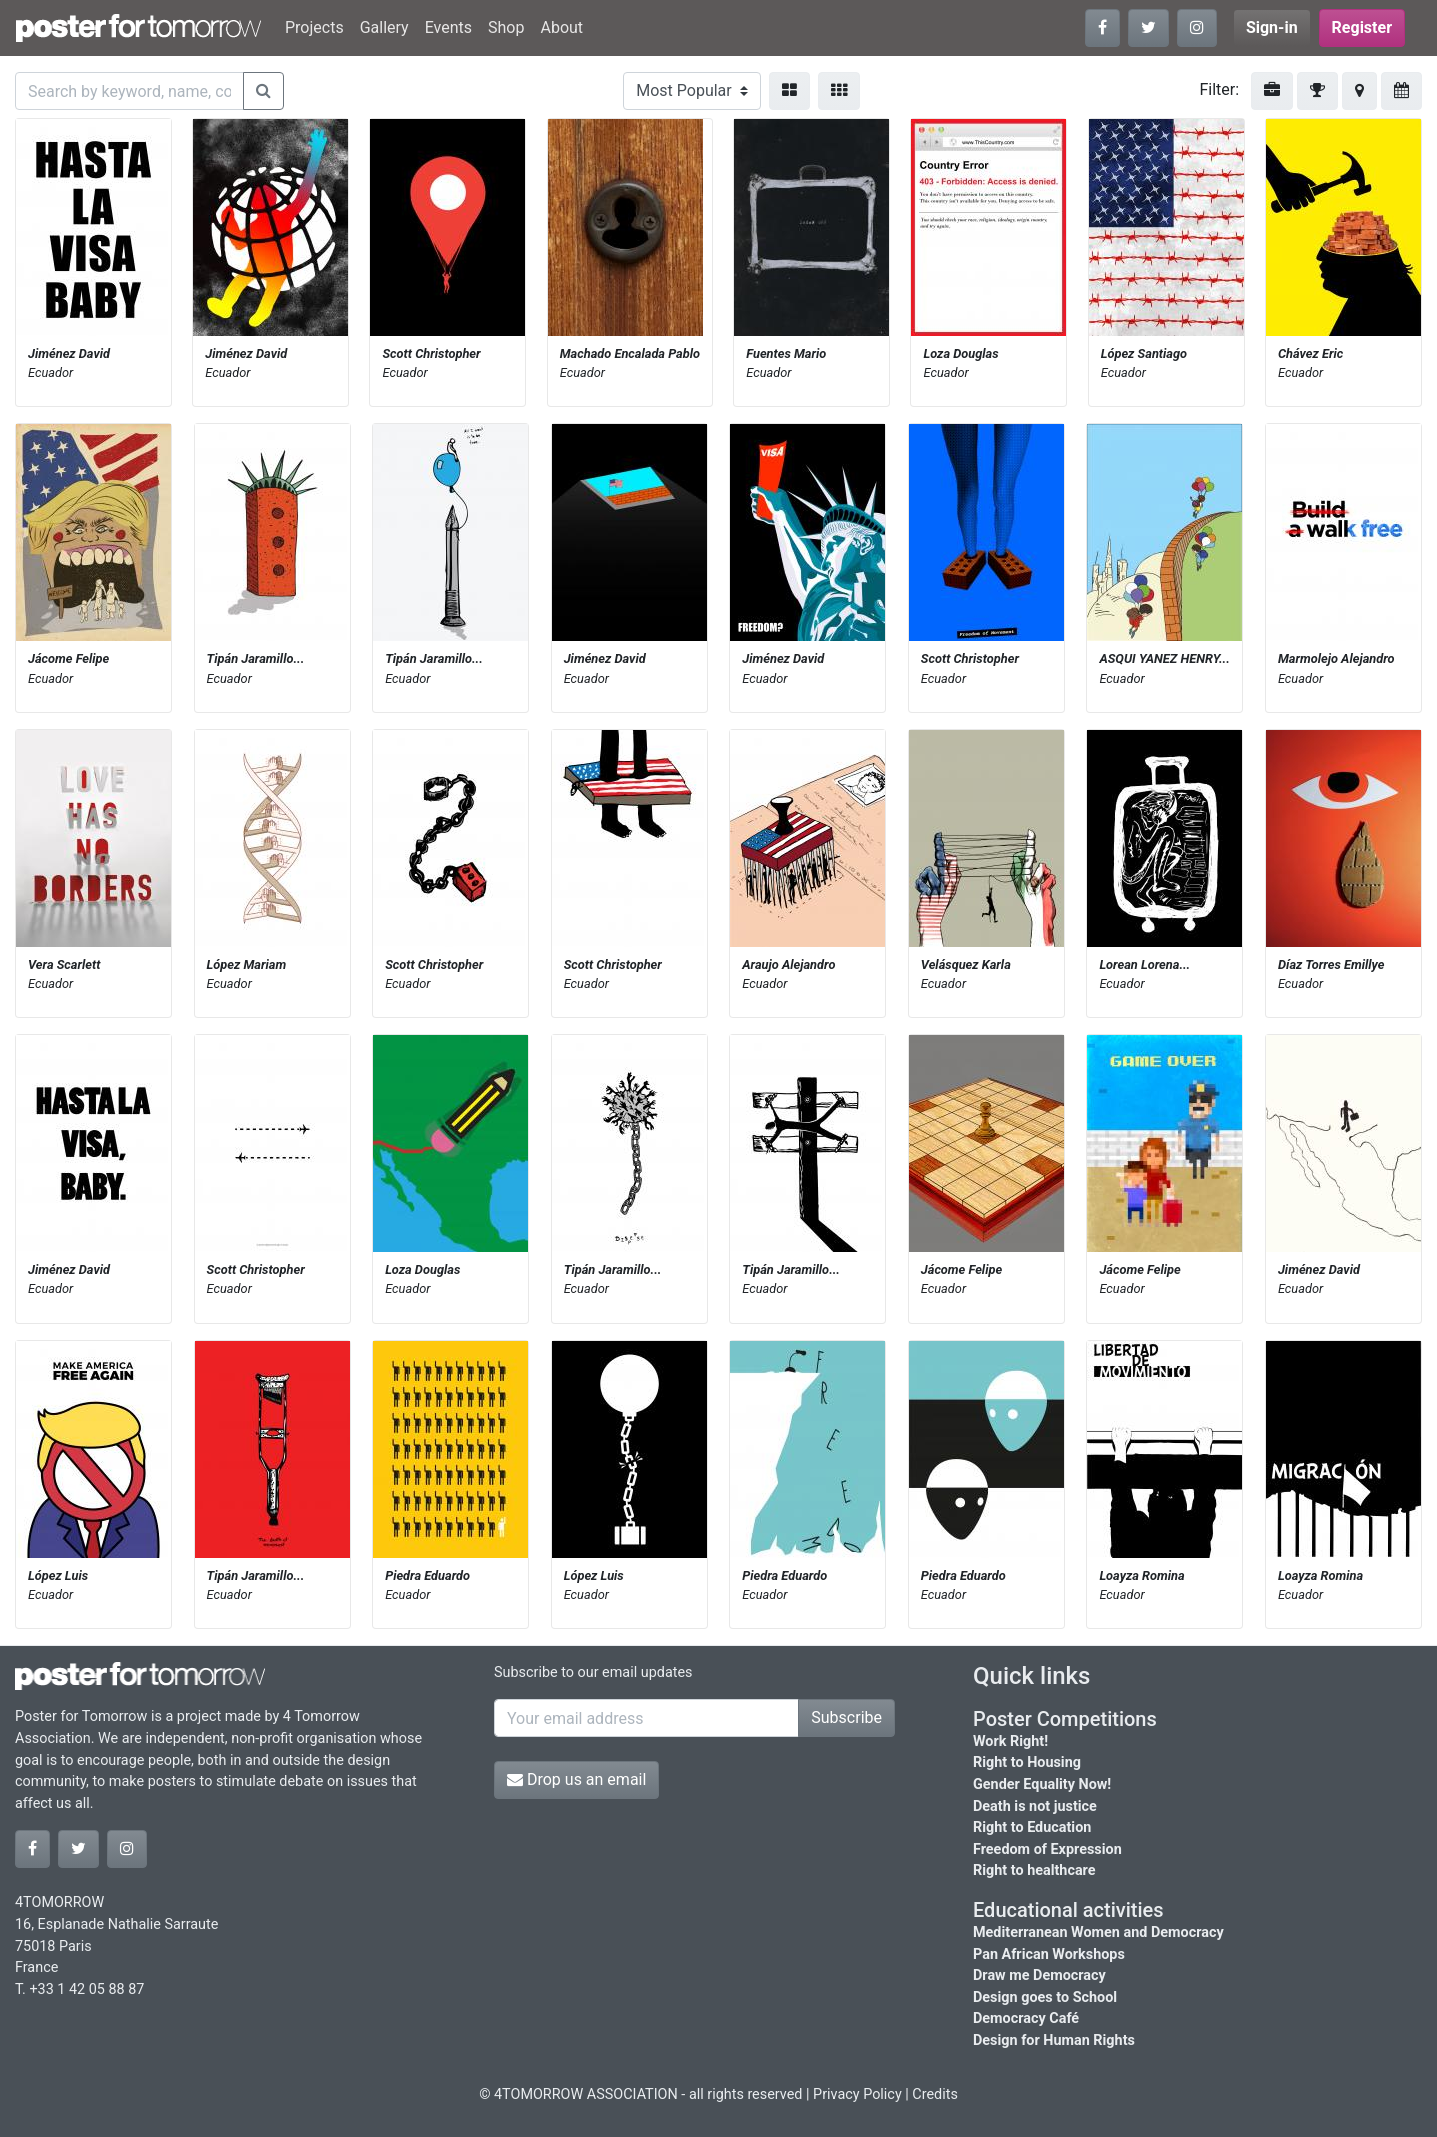  What do you see at coordinates (857, 2094) in the screenshot?
I see `Privacy Policy` at bounding box center [857, 2094].